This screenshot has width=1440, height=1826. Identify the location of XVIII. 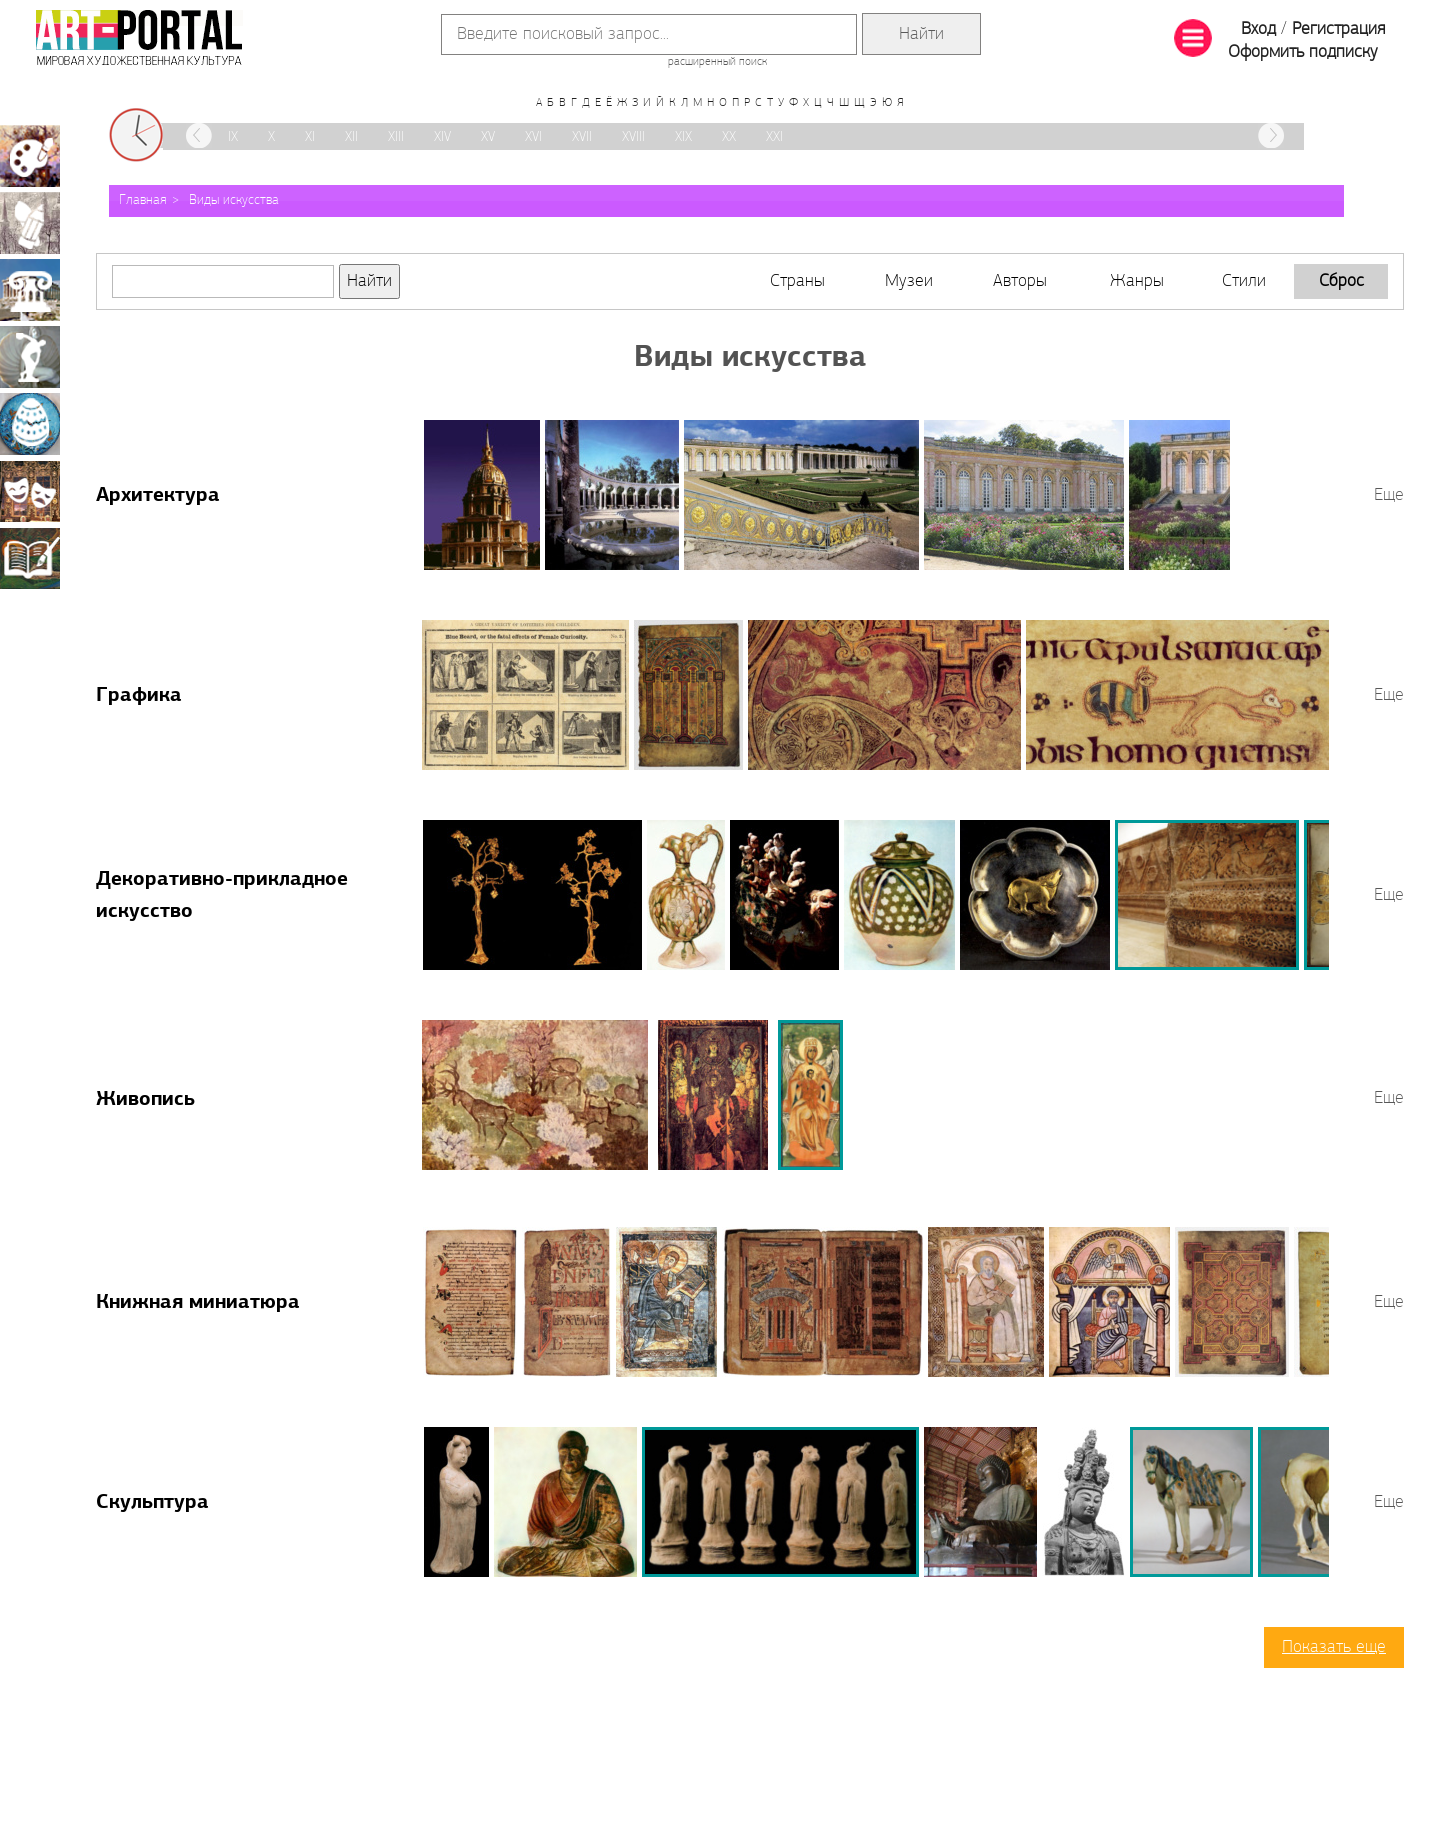
(633, 137).